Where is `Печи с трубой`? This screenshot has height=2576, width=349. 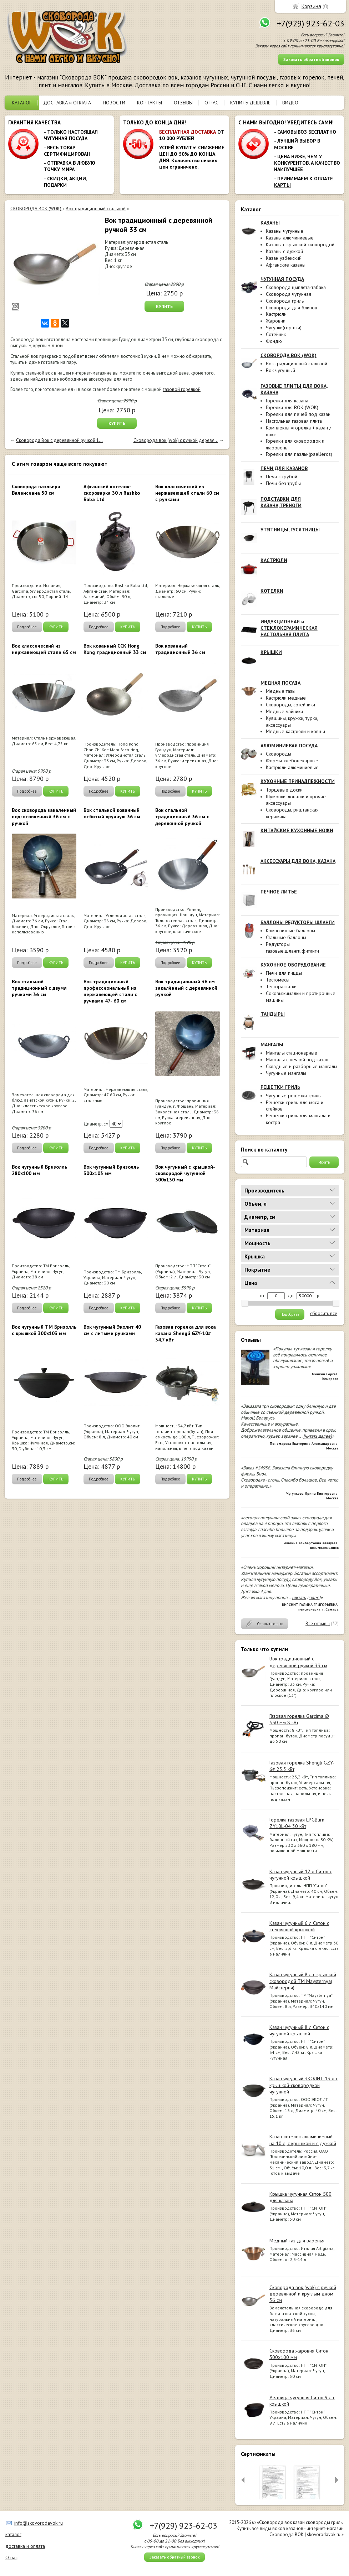 Печи с трубой is located at coordinates (281, 476).